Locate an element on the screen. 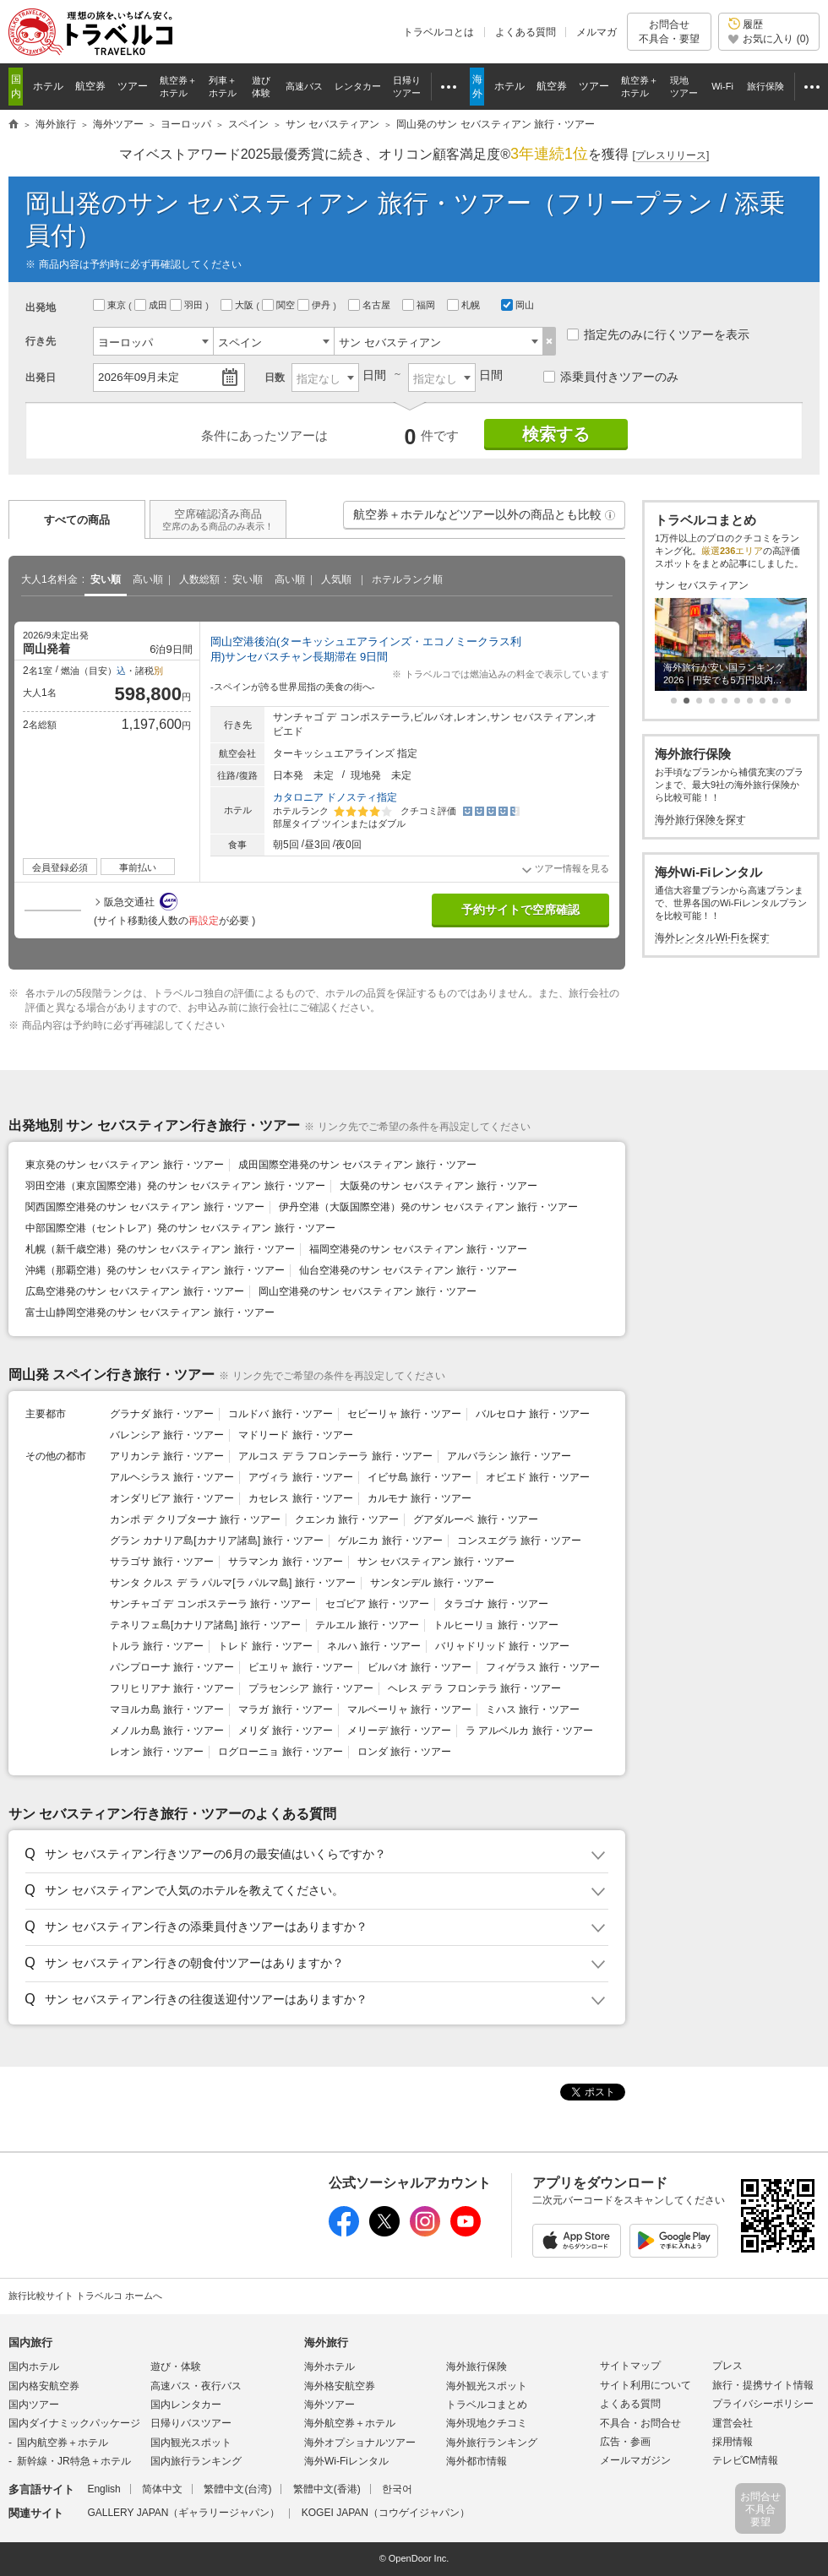 This screenshot has width=828, height=2576. 大阪発のサン セバスティアン 旅行・ツアー is located at coordinates (439, 1186).